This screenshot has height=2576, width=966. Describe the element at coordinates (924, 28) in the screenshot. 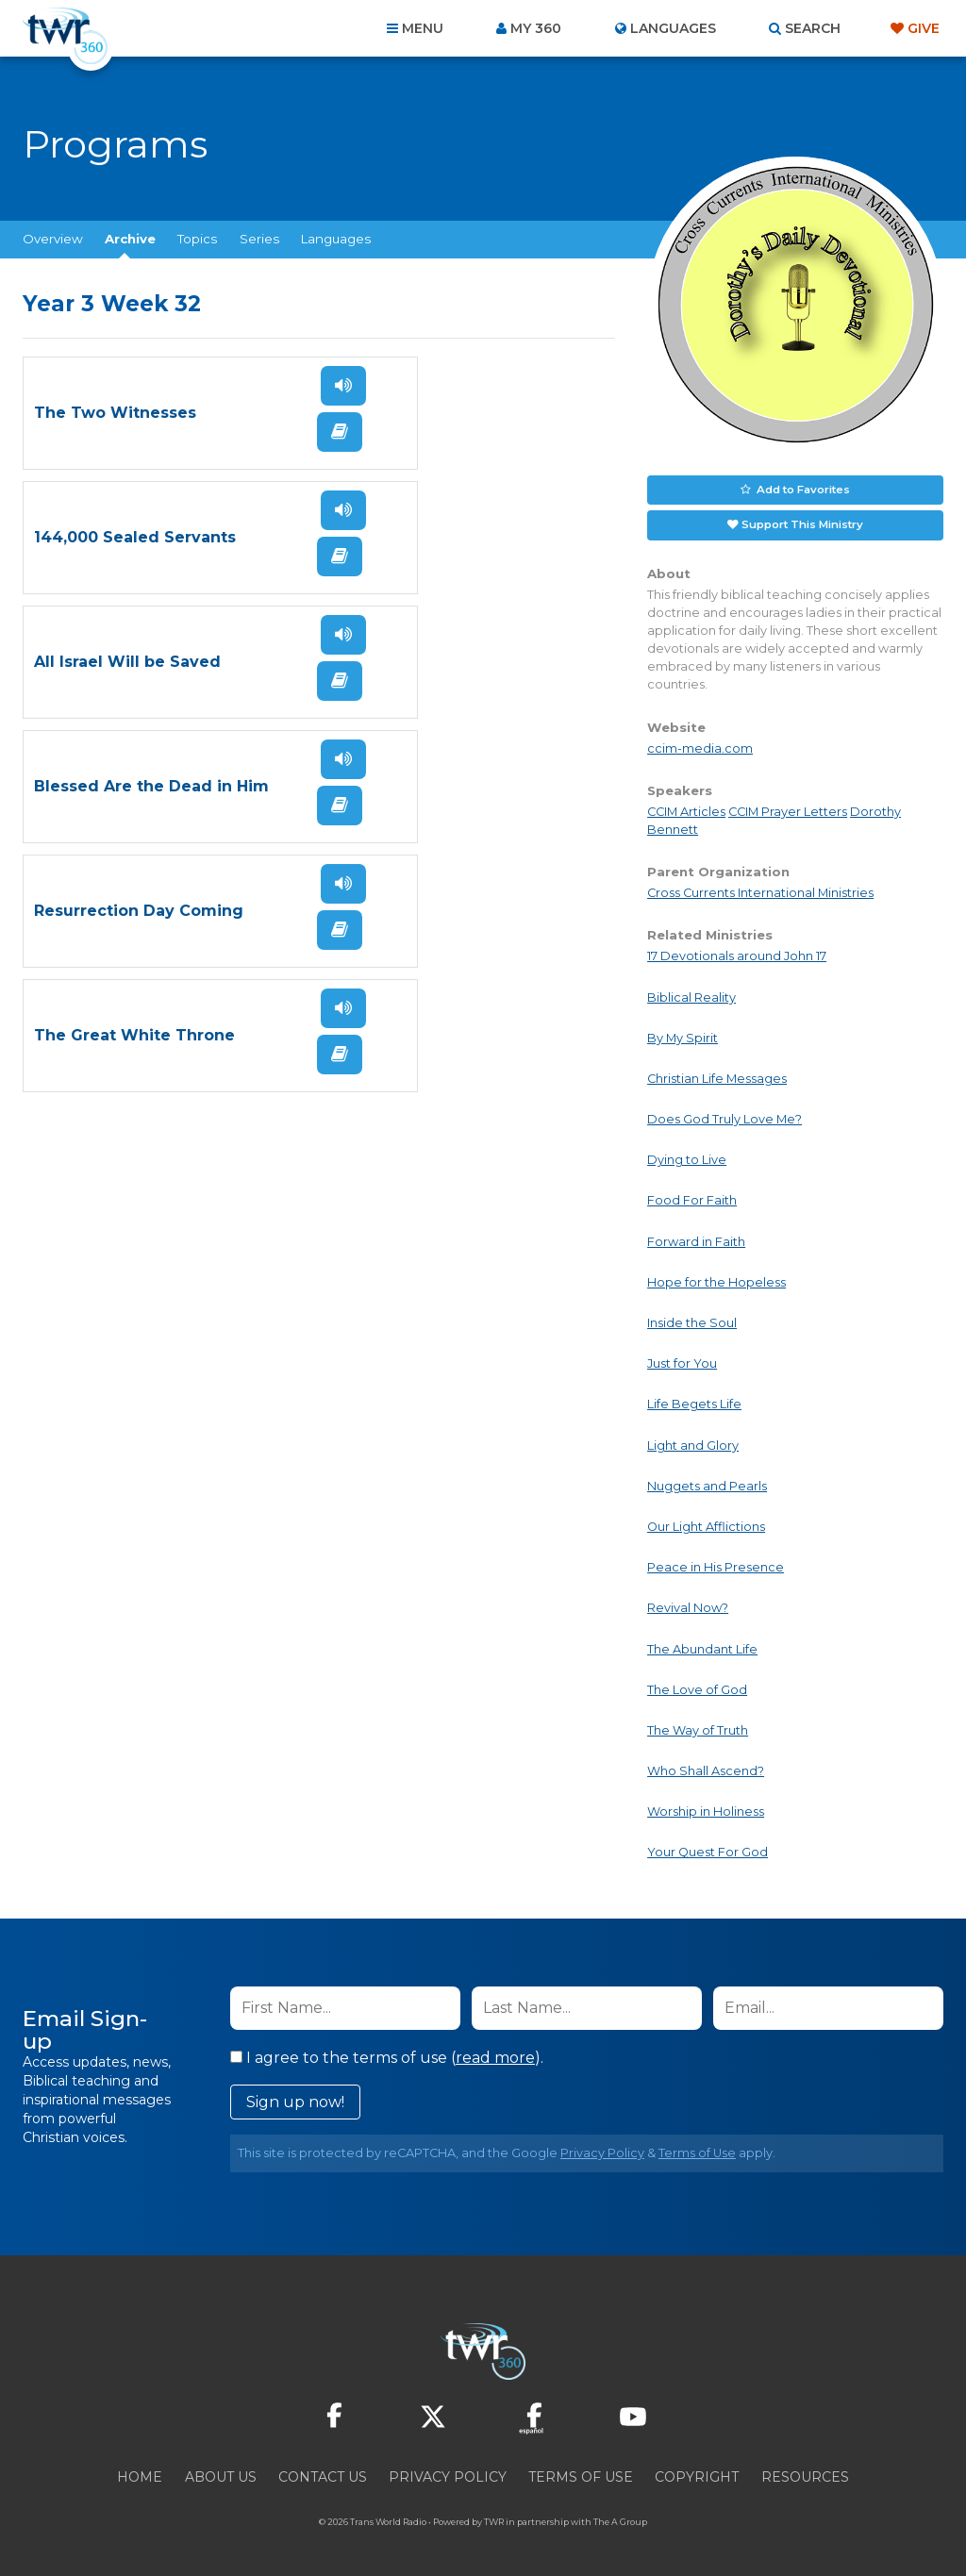

I see `Give` at that location.